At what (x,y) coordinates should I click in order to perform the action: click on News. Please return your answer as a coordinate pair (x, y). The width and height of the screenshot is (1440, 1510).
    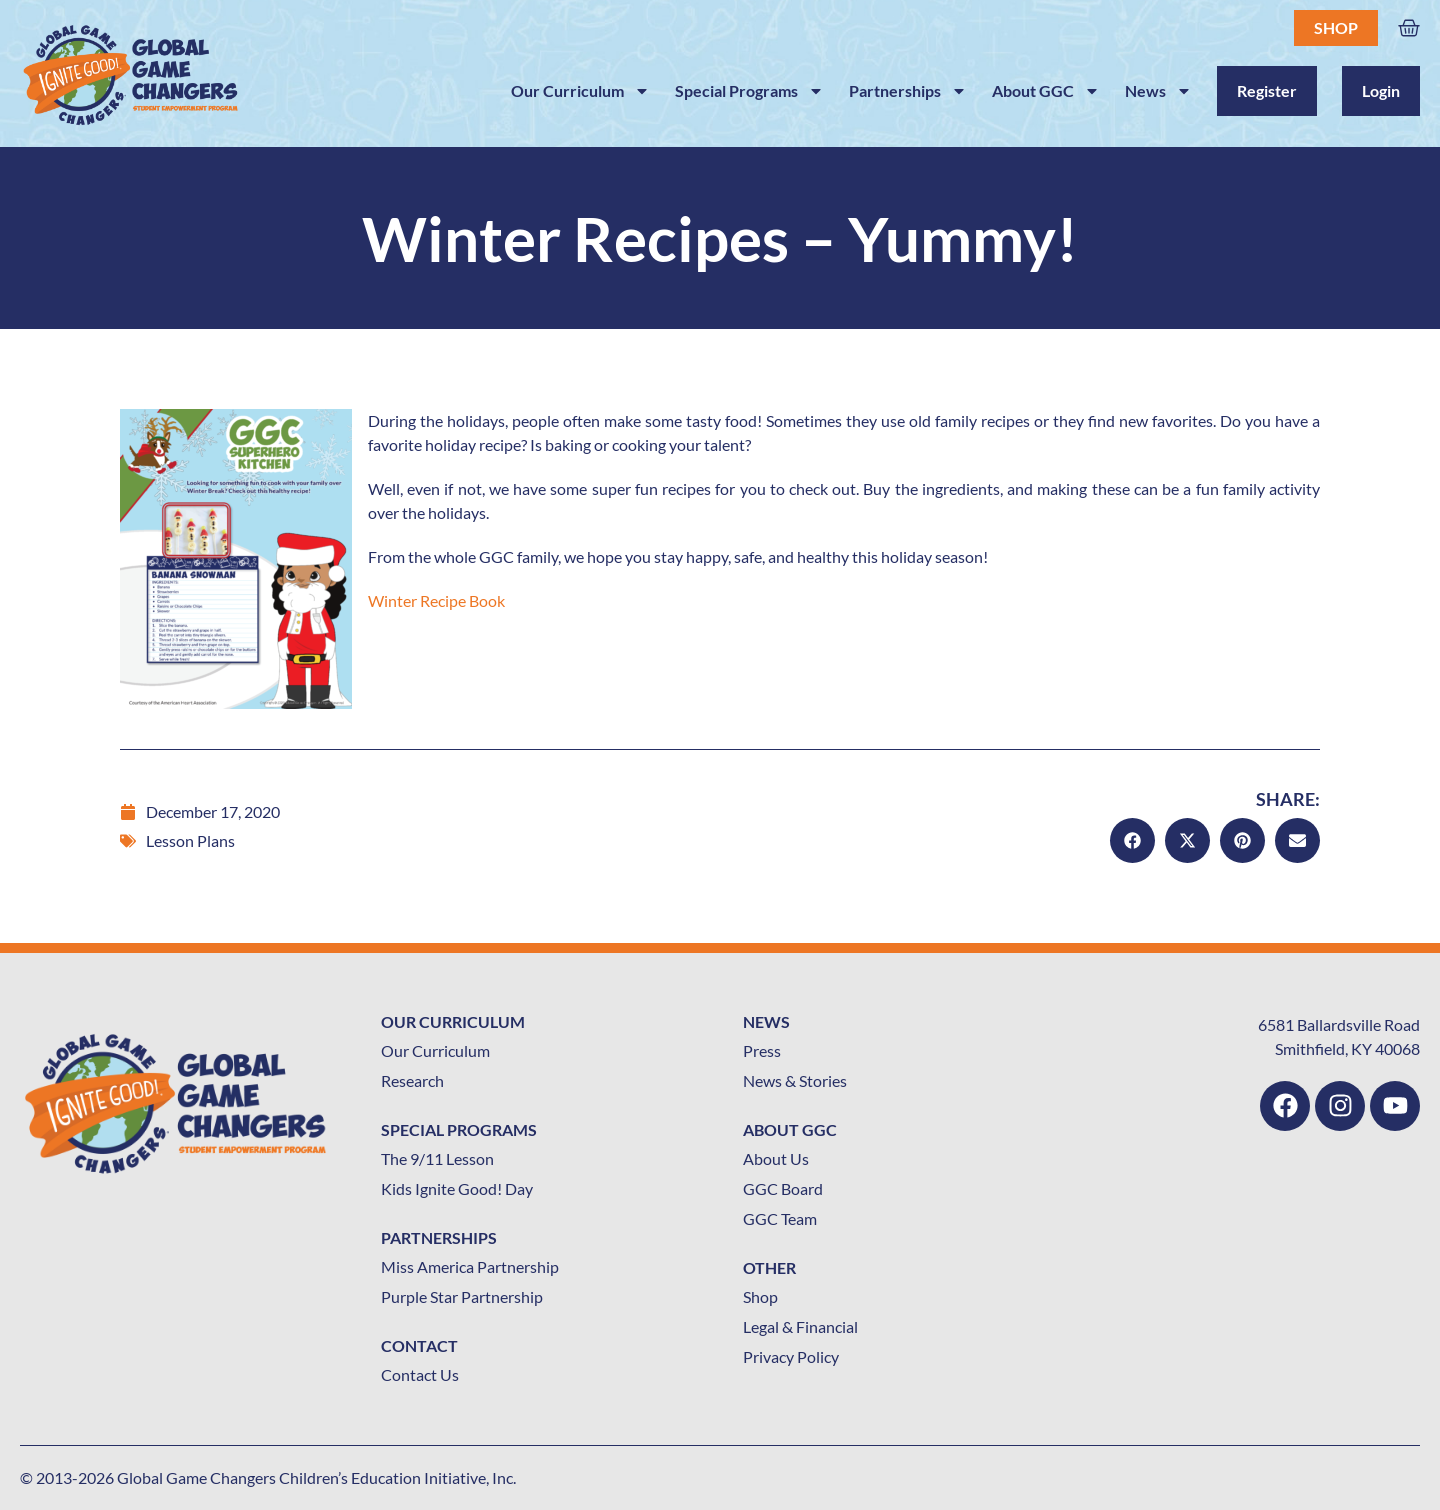
    Looking at the image, I should click on (1158, 91).